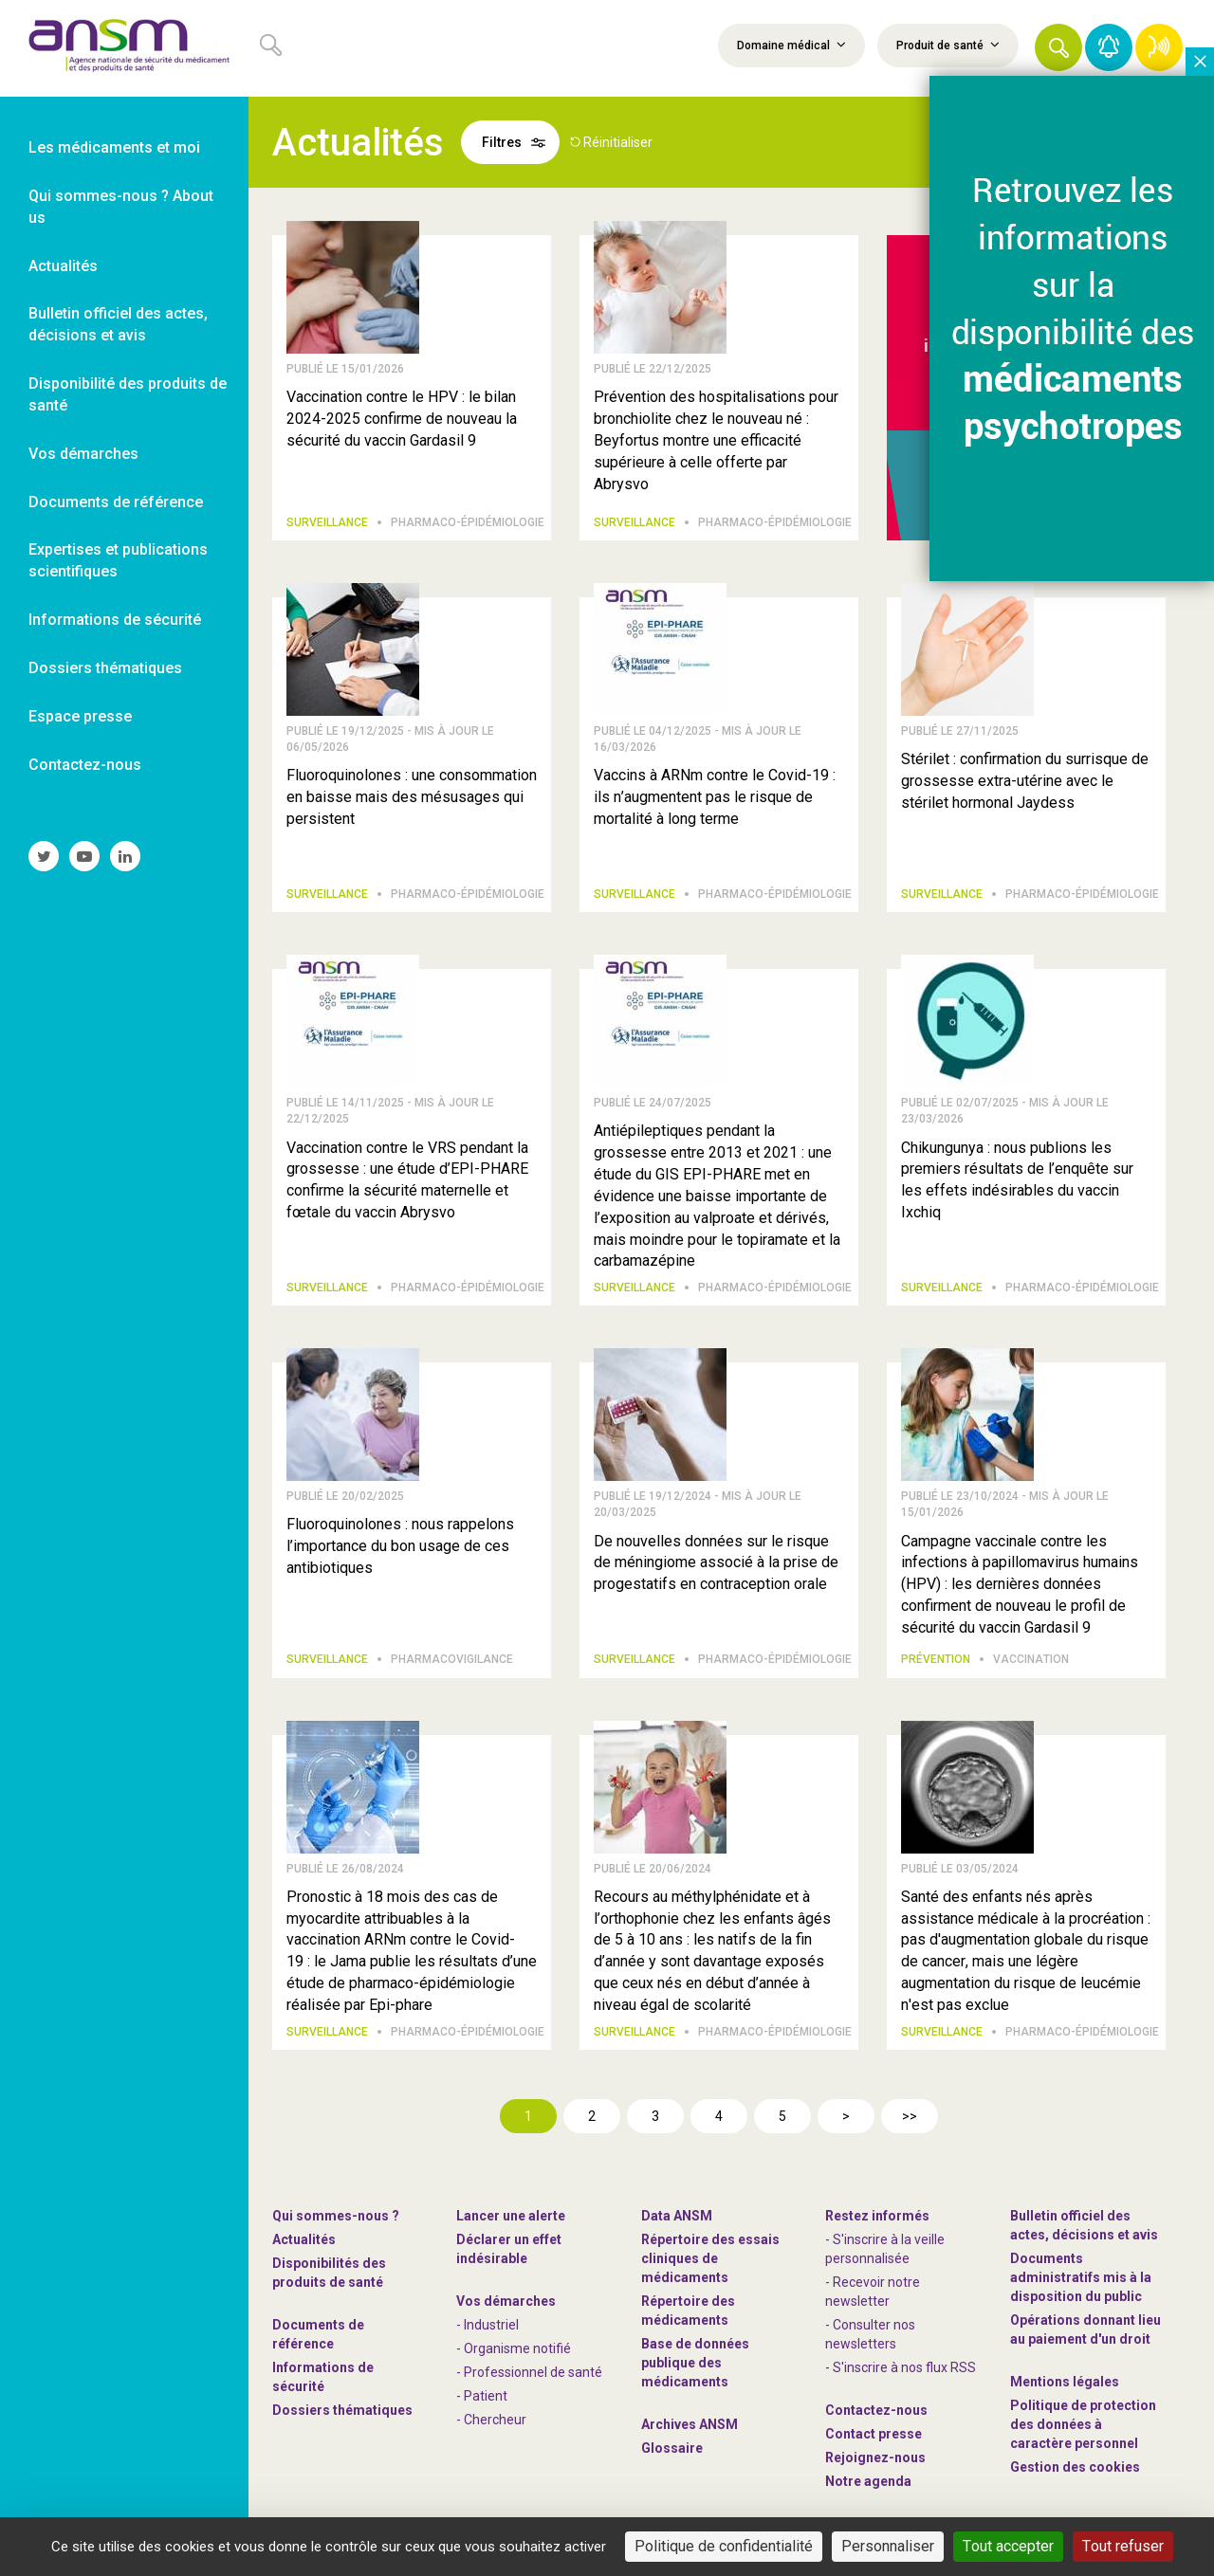 This screenshot has height=2576, width=1214. What do you see at coordinates (63, 266) in the screenshot?
I see `Actualités [link]` at bounding box center [63, 266].